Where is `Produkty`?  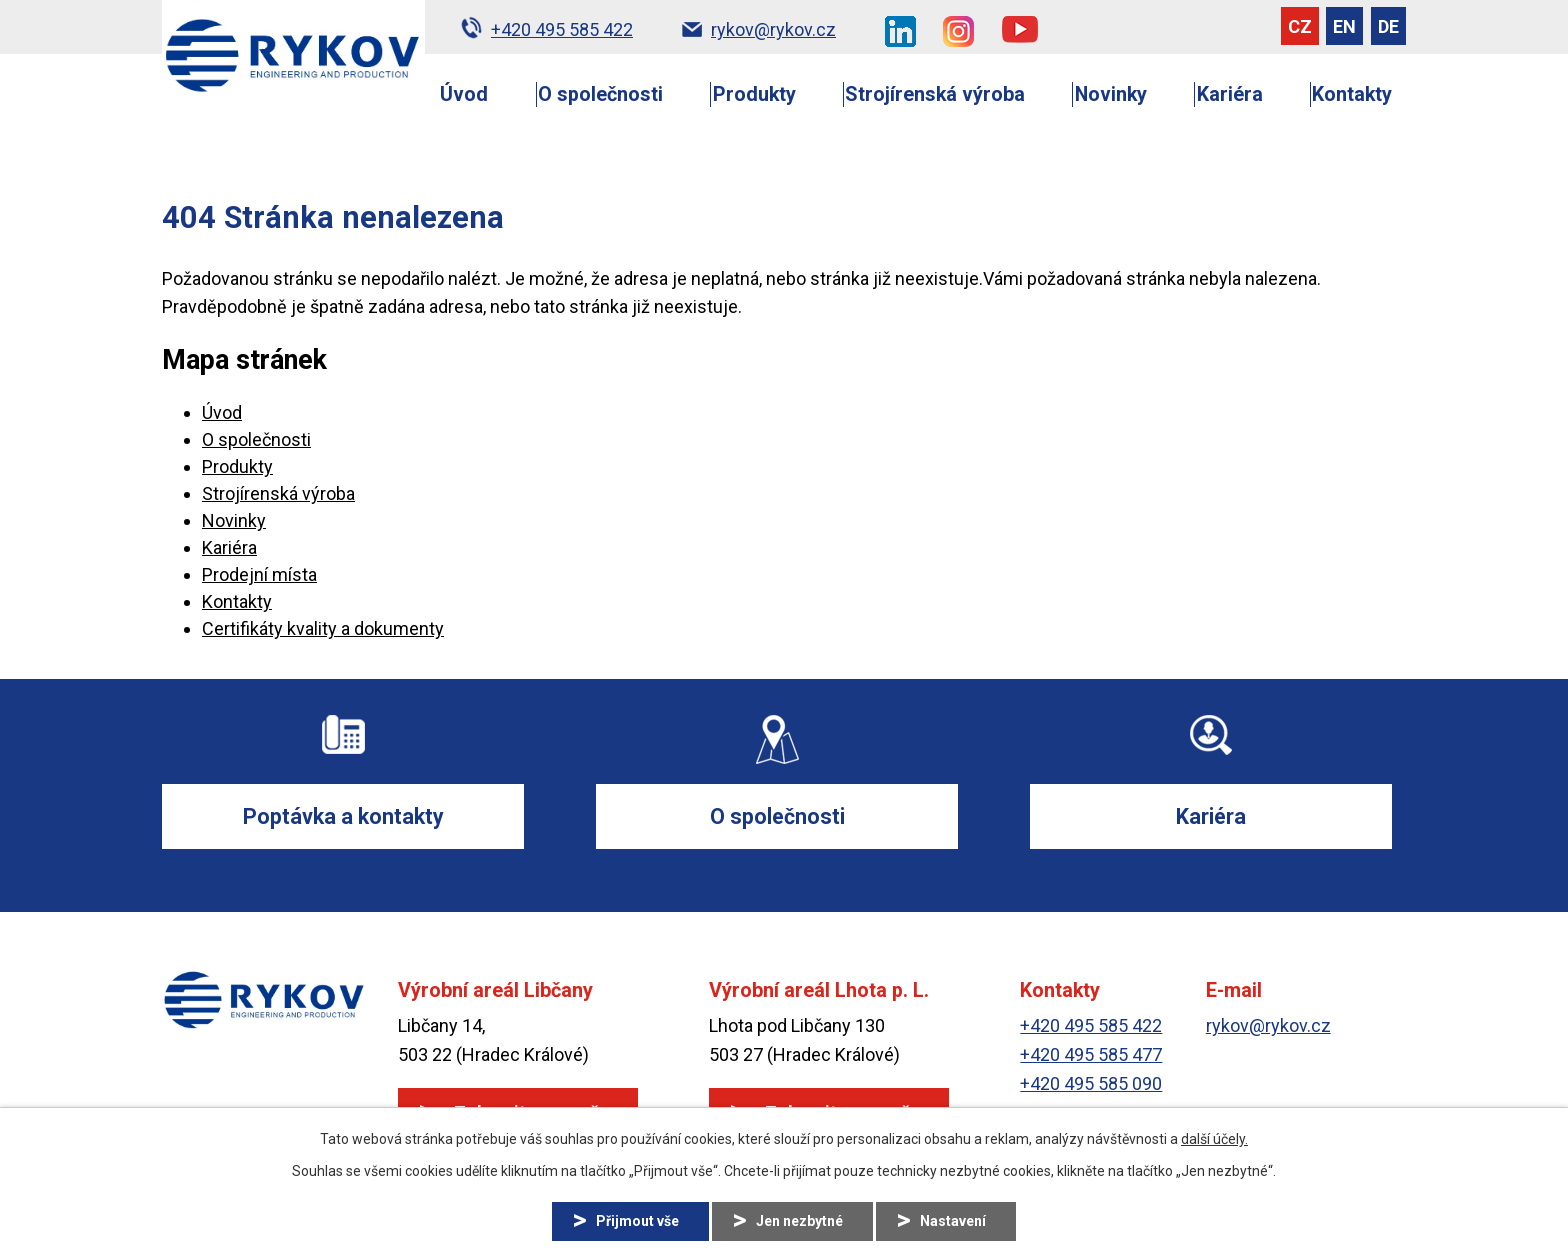 Produkty is located at coordinates (754, 94).